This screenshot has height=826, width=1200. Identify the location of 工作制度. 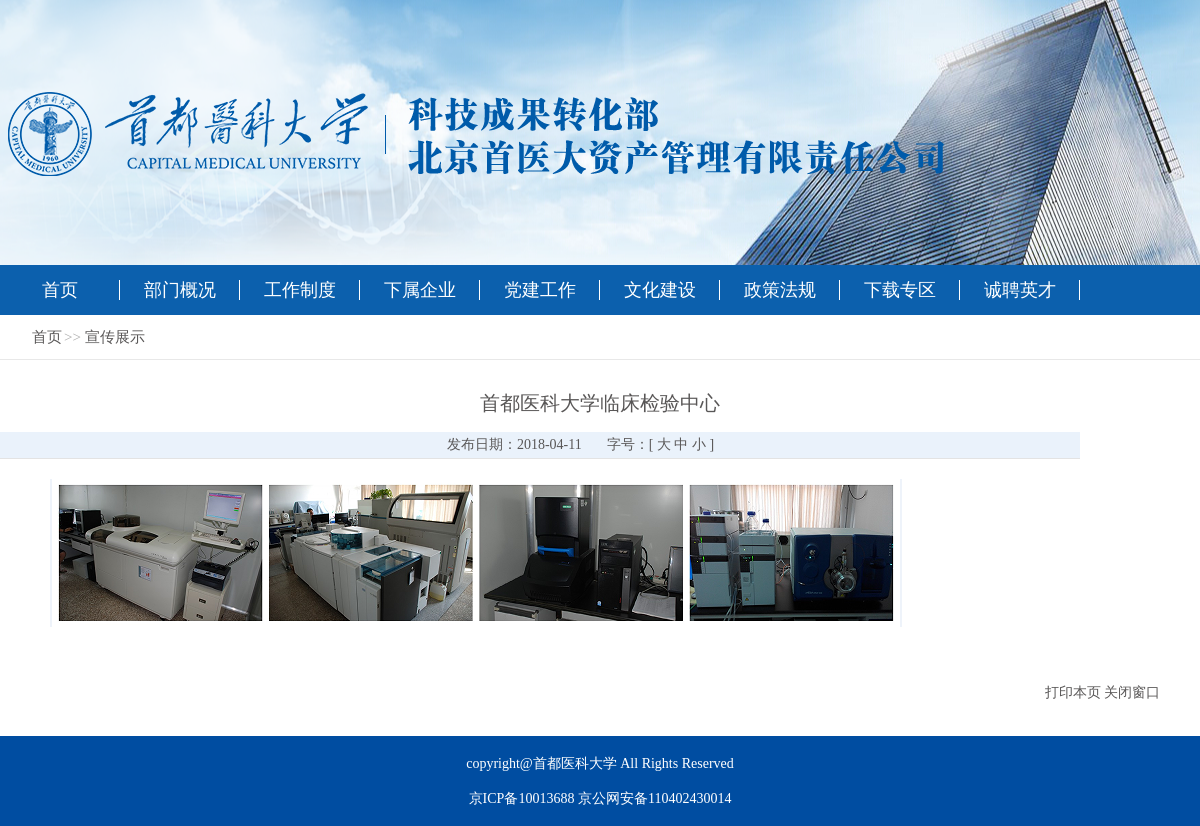
(300, 290).